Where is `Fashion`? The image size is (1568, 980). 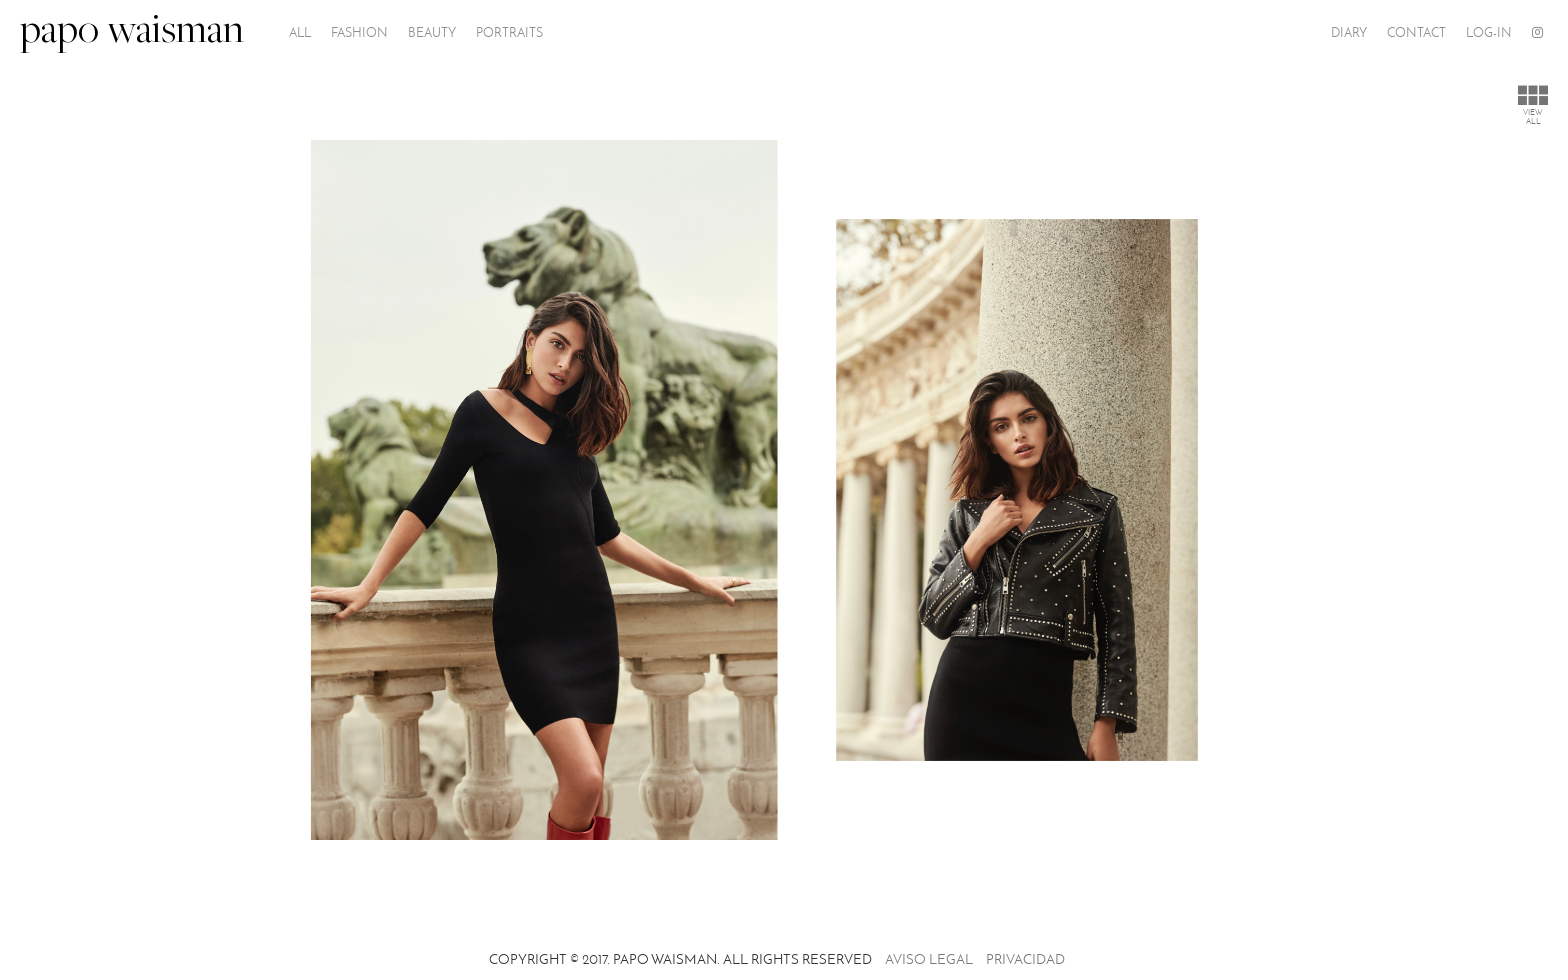
Fashion is located at coordinates (359, 32).